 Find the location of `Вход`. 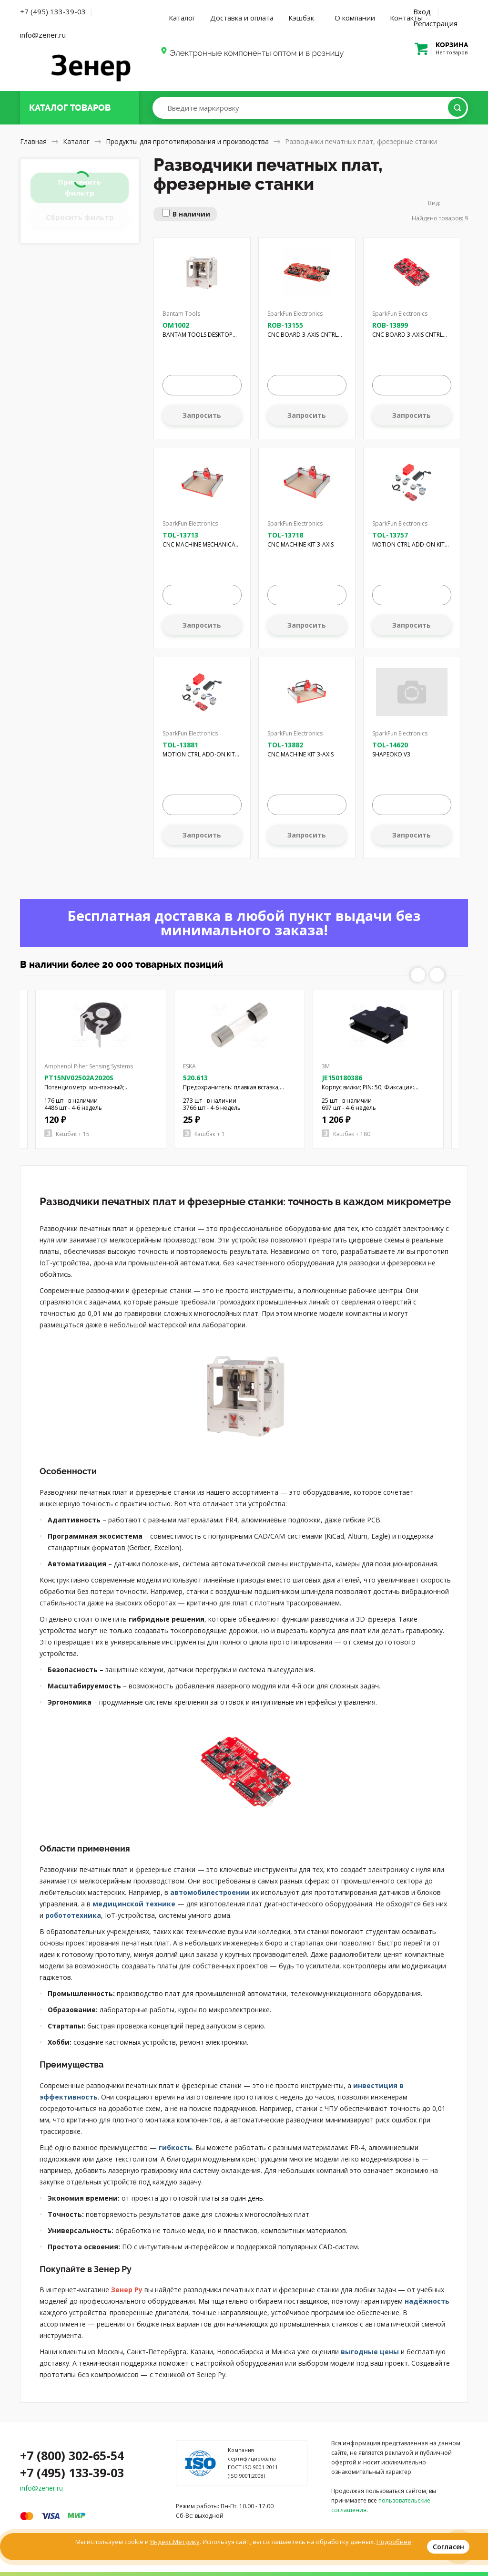

Вход is located at coordinates (422, 11).